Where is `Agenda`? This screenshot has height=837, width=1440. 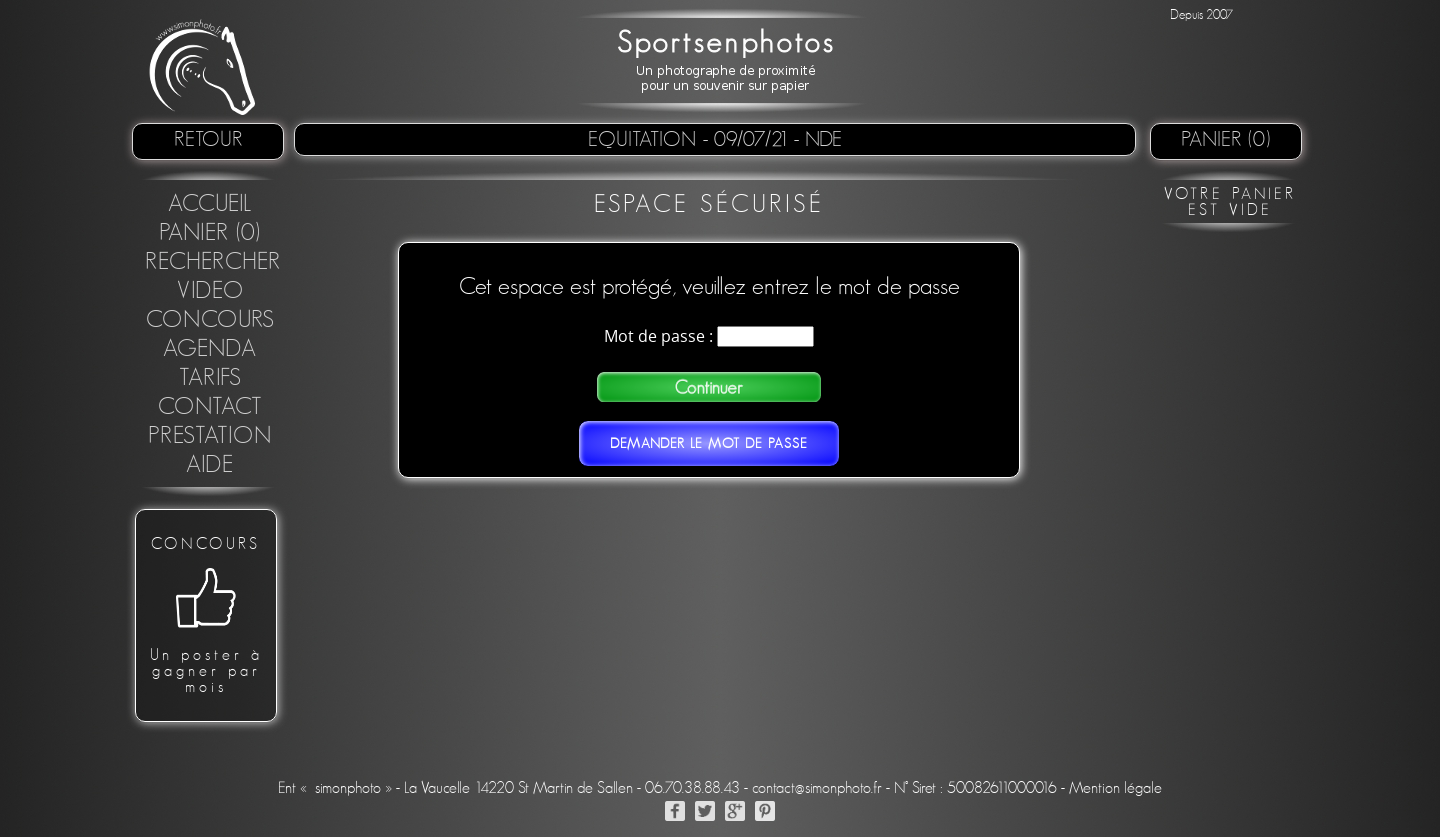 Agenda is located at coordinates (210, 349).